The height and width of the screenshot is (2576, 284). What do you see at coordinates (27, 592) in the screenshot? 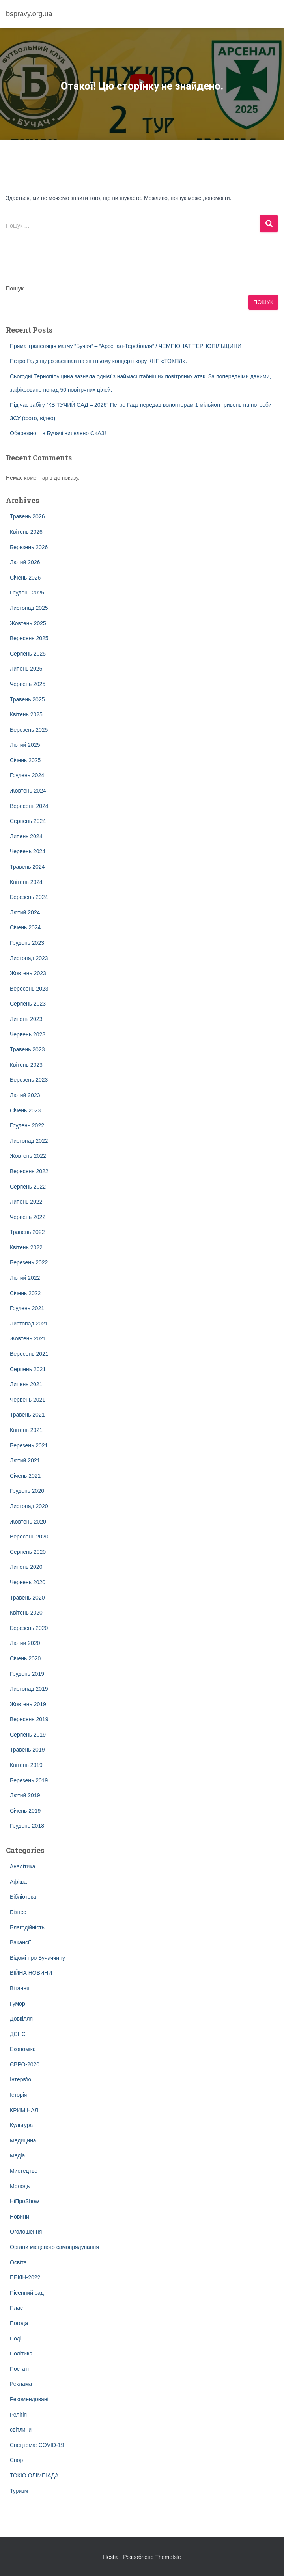
I see `Грудень 2025` at bounding box center [27, 592].